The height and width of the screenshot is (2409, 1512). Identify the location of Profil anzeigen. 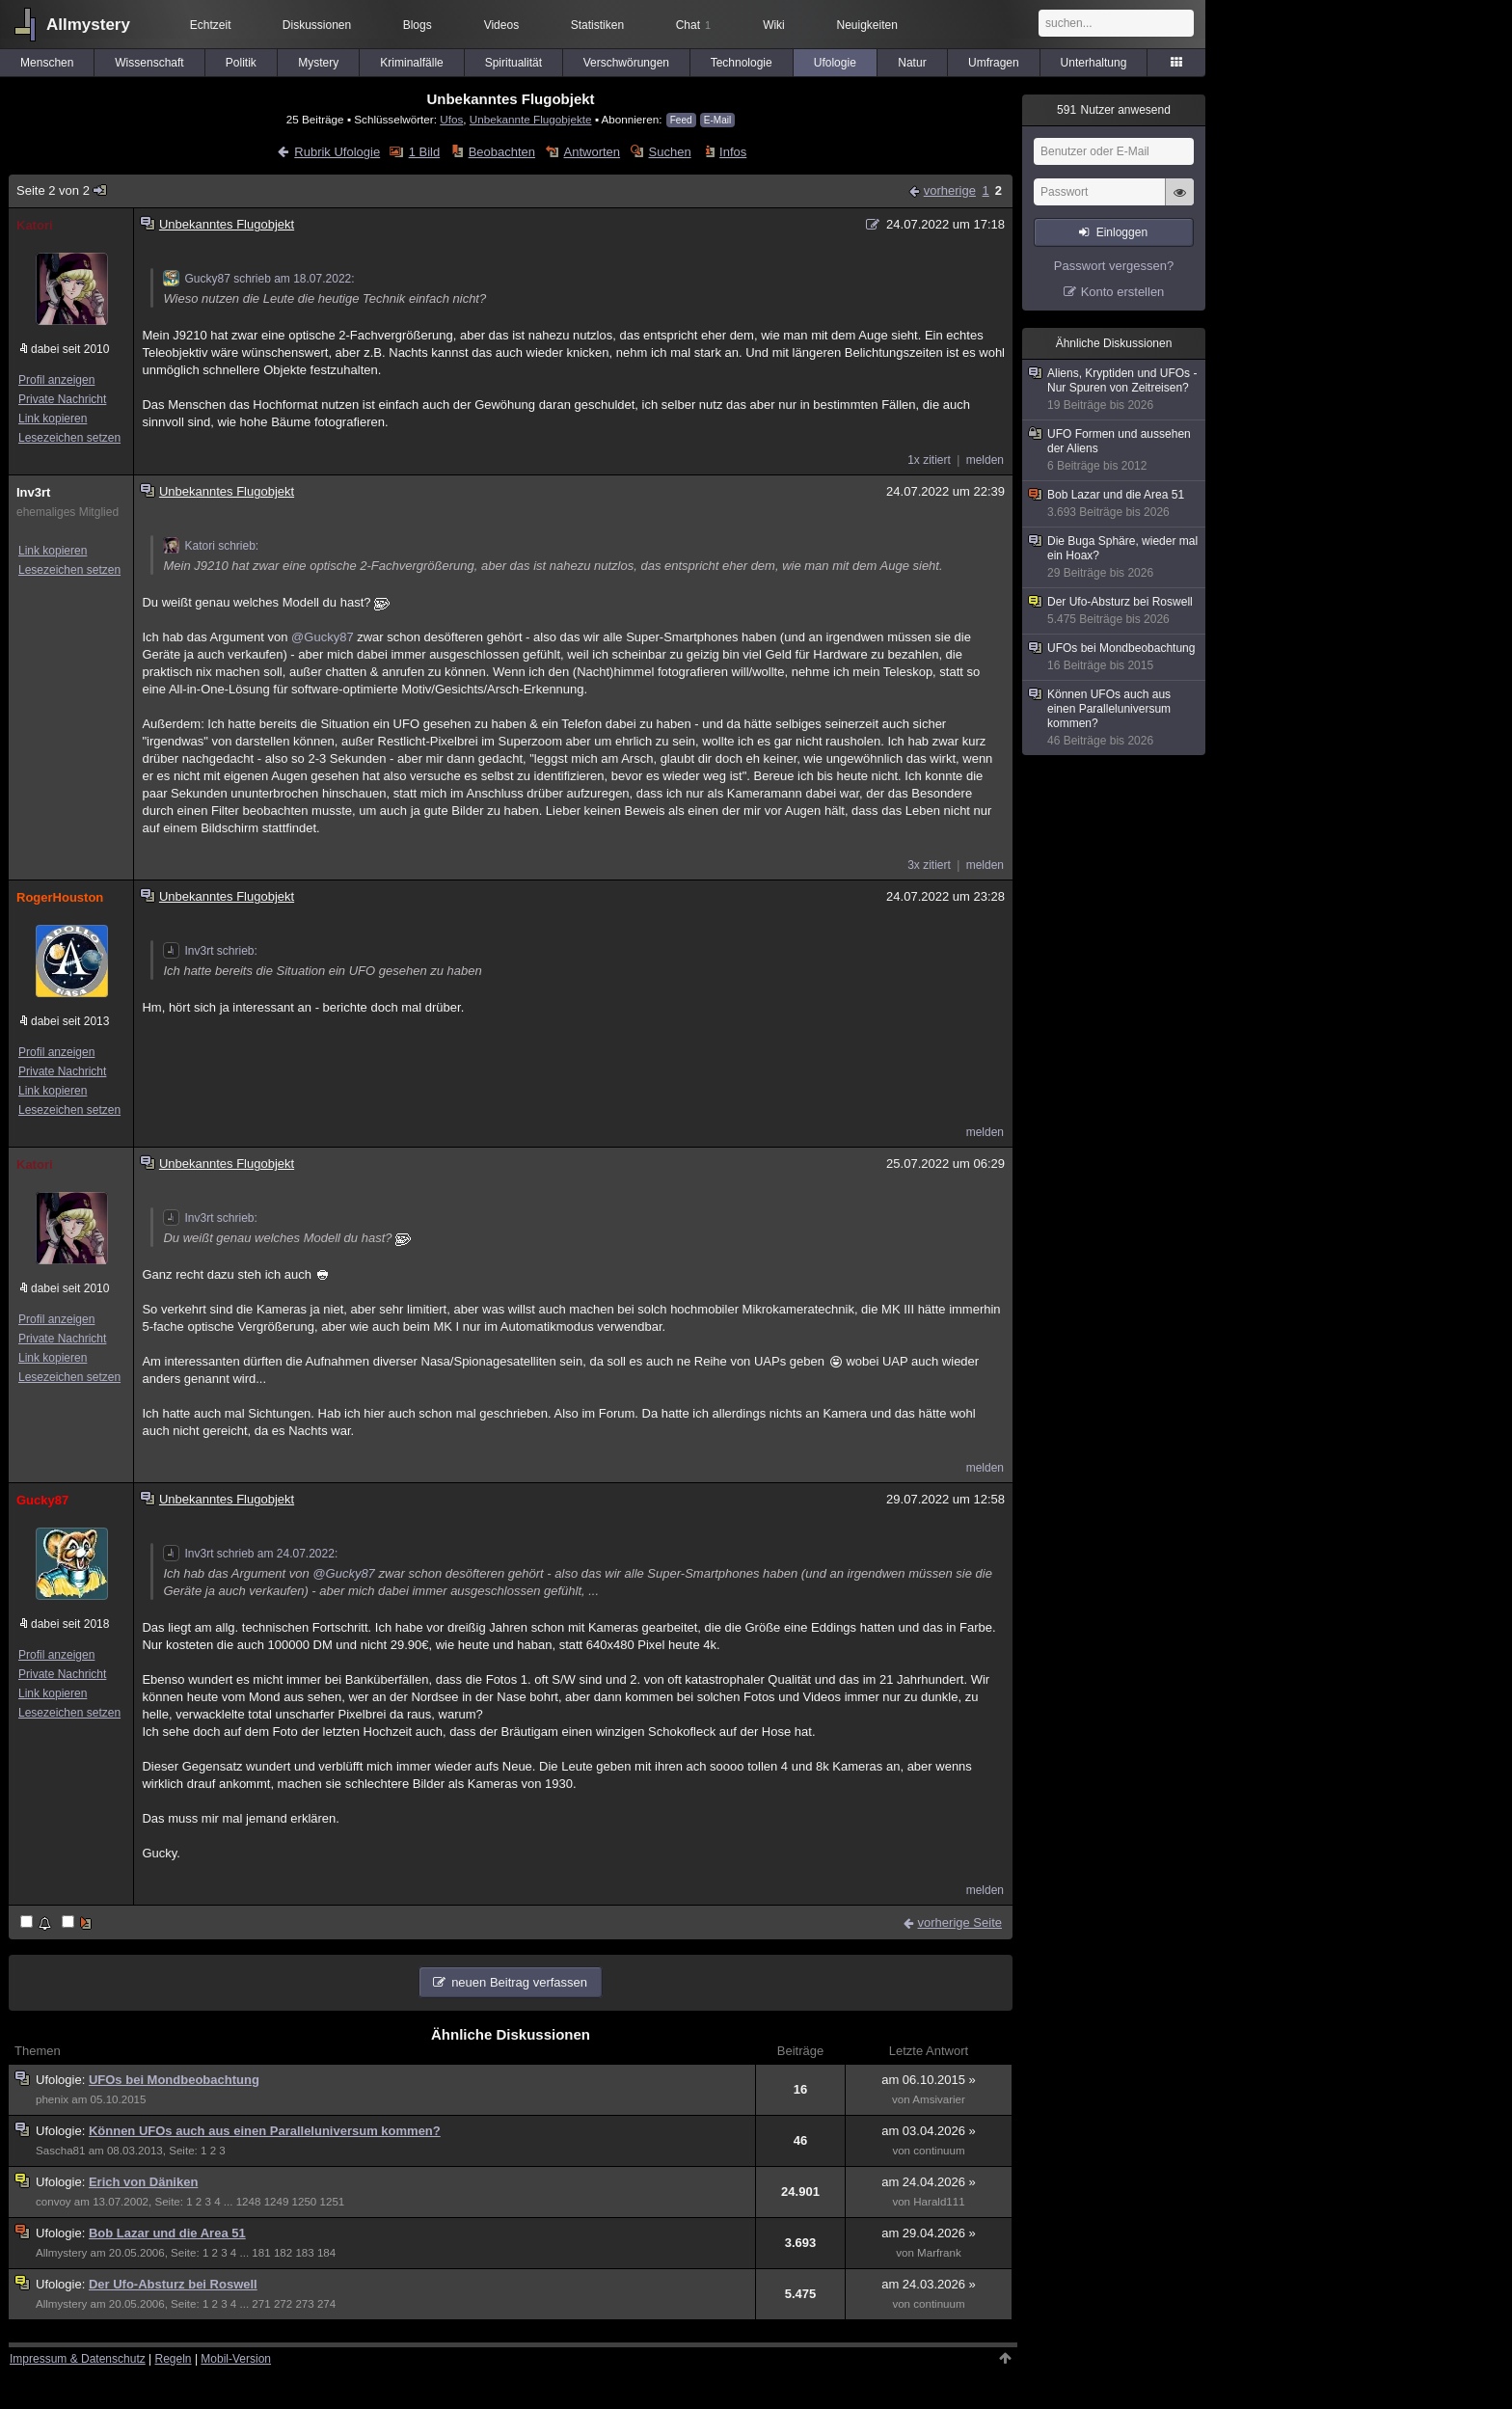
(56, 380).